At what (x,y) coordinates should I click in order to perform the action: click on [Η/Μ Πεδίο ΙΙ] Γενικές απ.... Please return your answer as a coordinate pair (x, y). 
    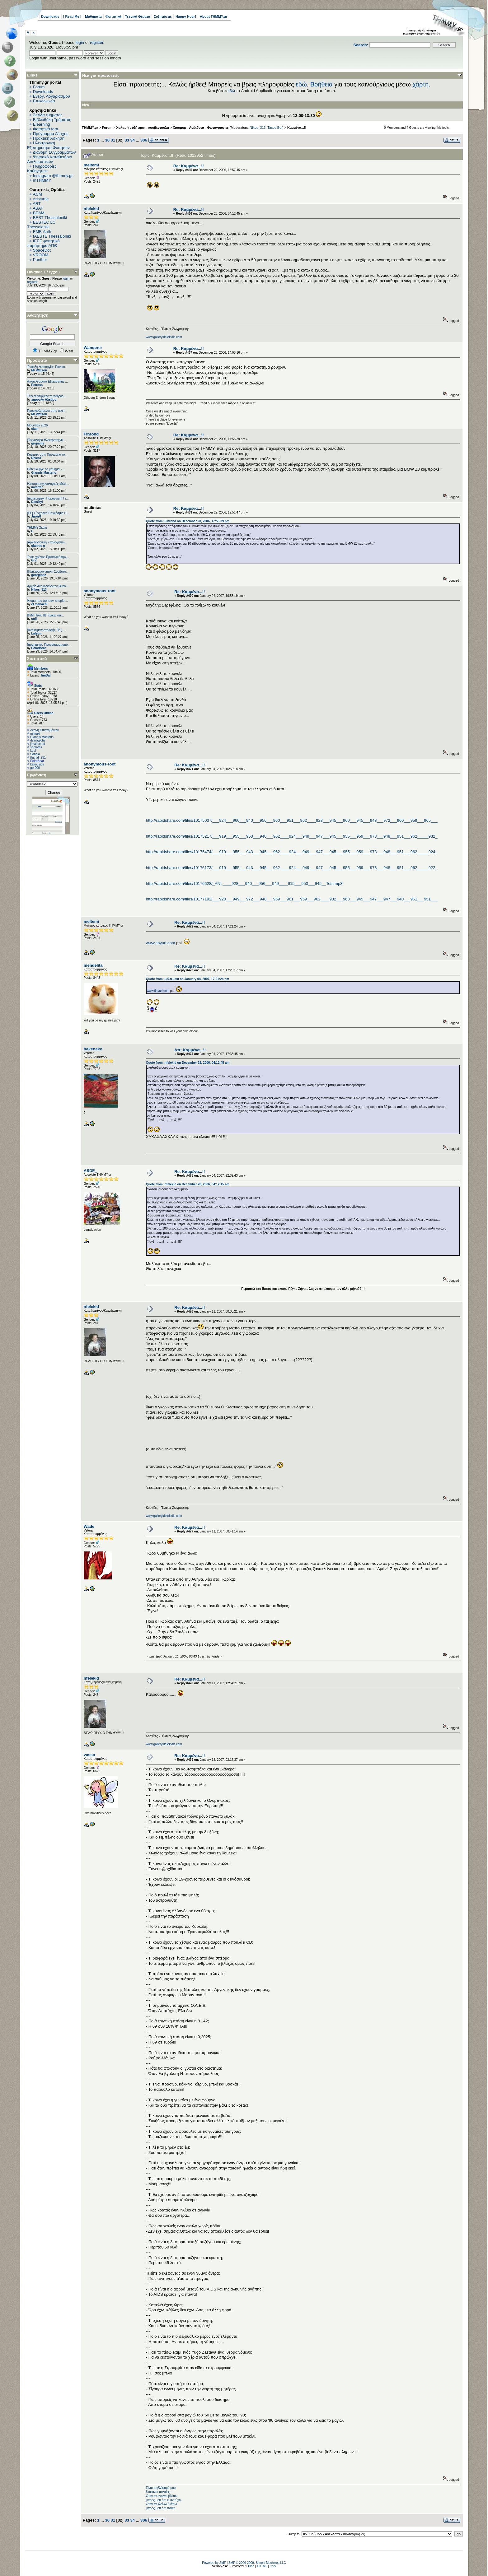
    Looking at the image, I should click on (45, 615).